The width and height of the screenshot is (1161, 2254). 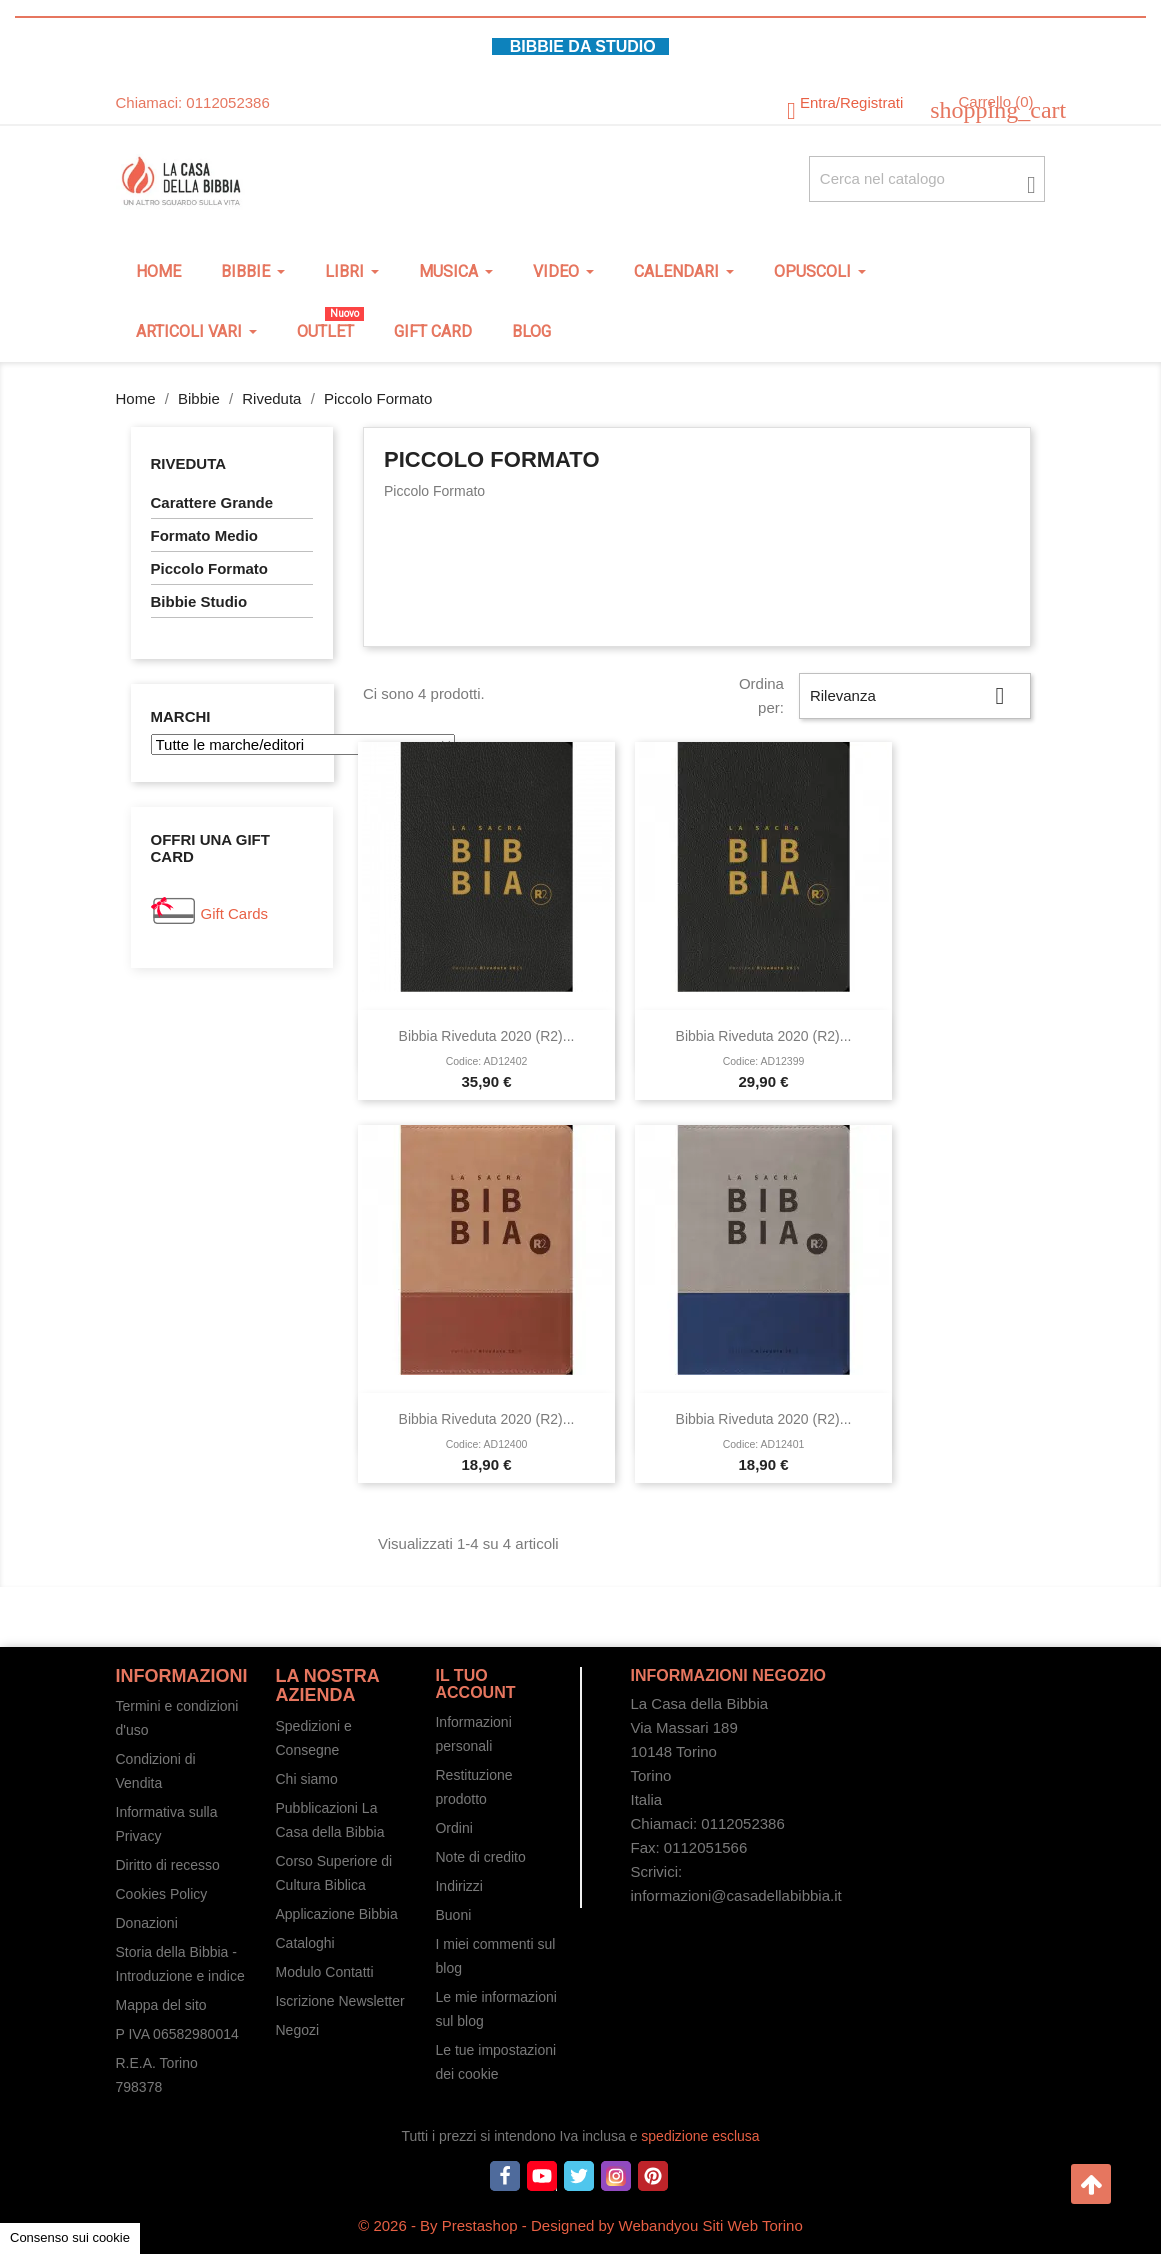 I want to click on Gift Cards, so click(x=235, y=913).